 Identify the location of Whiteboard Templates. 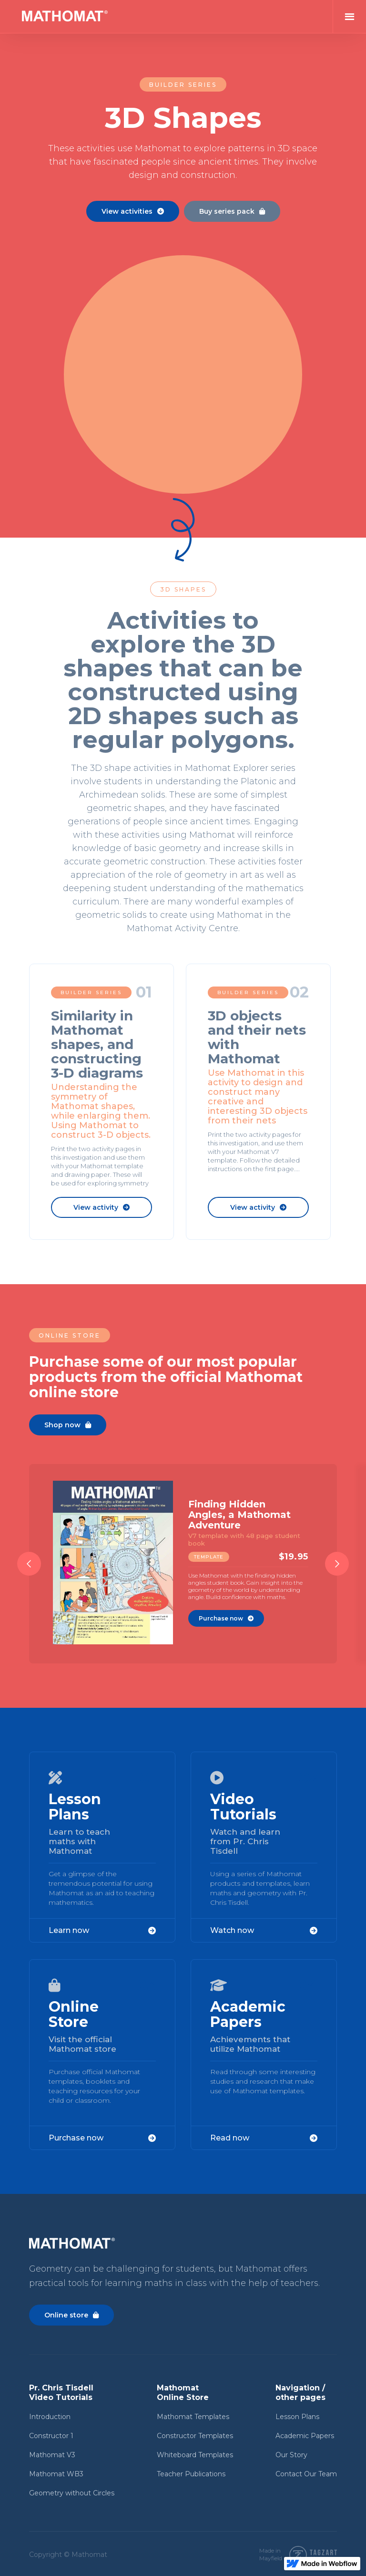
(195, 2455).